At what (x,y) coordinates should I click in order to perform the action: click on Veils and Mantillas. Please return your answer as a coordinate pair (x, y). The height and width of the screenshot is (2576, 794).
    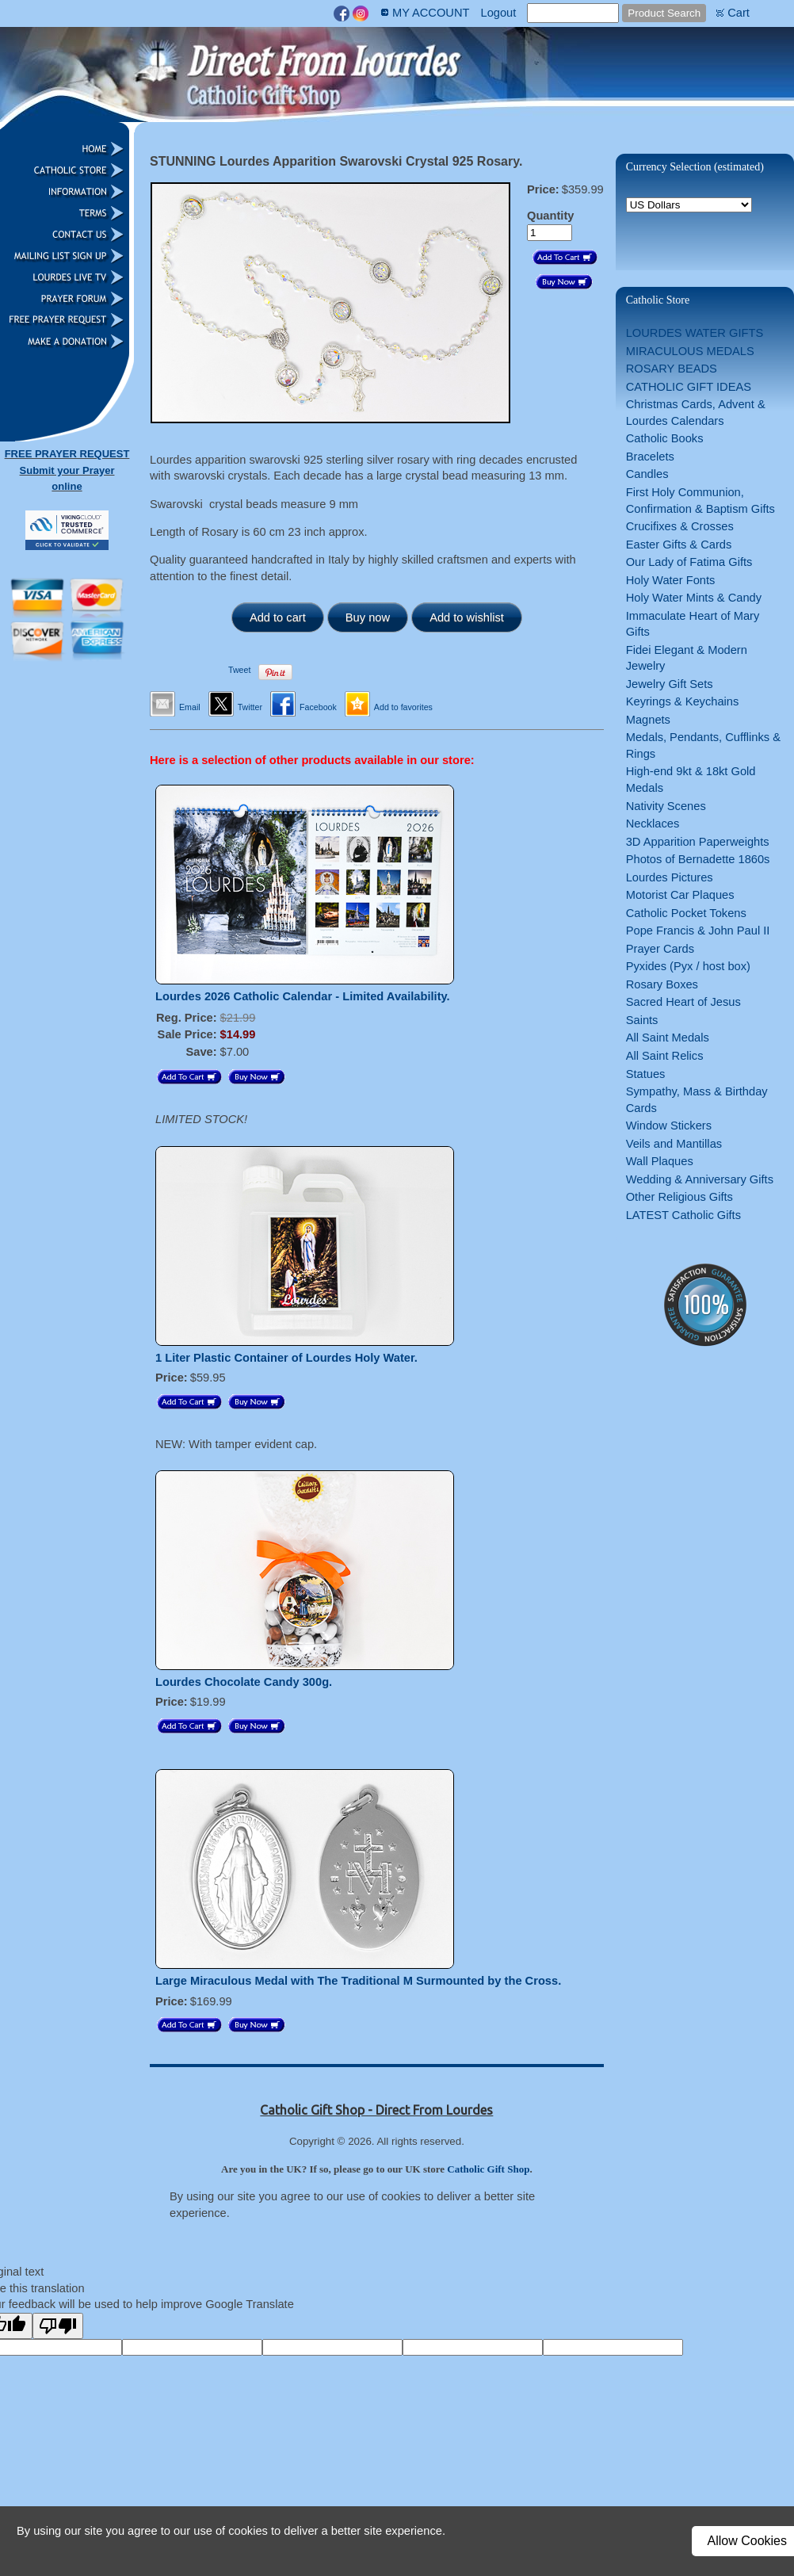
    Looking at the image, I should click on (674, 1143).